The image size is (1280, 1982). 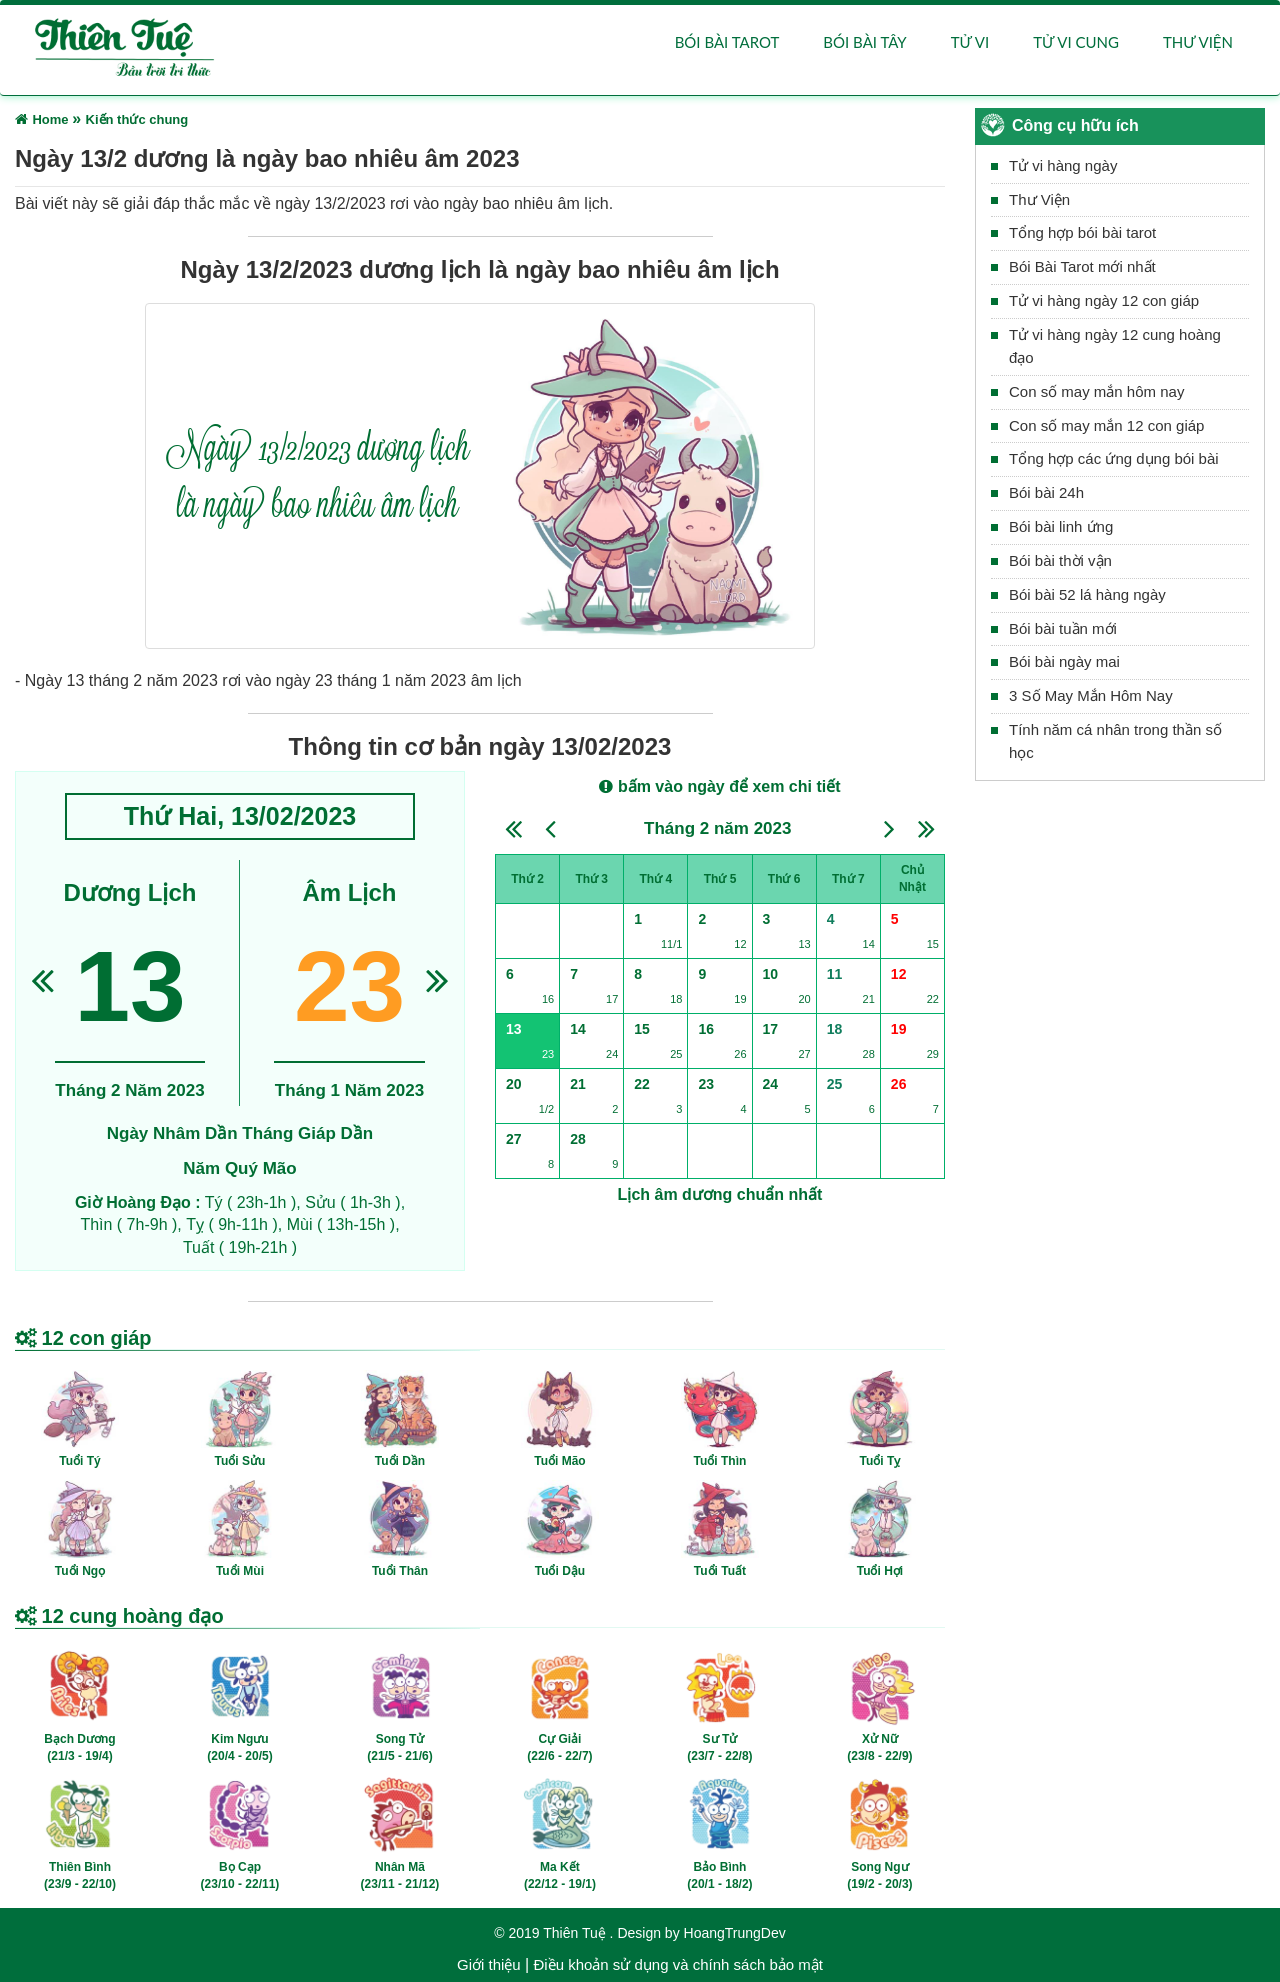 I want to click on Con số may mắn 12 con giáp, so click(x=1106, y=425).